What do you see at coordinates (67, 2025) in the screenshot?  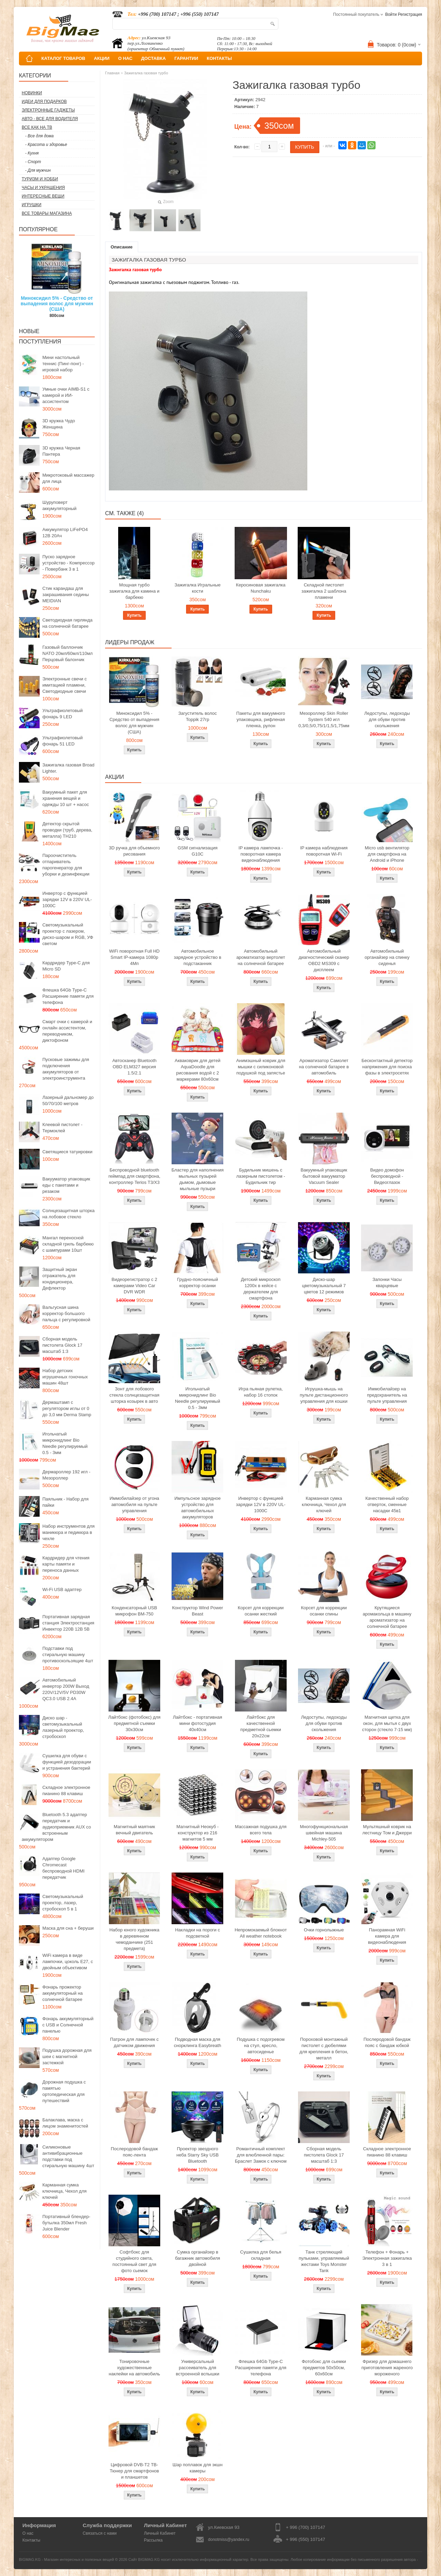 I see `Фонарь аккумуляторный с USB и Солнечной панелью` at bounding box center [67, 2025].